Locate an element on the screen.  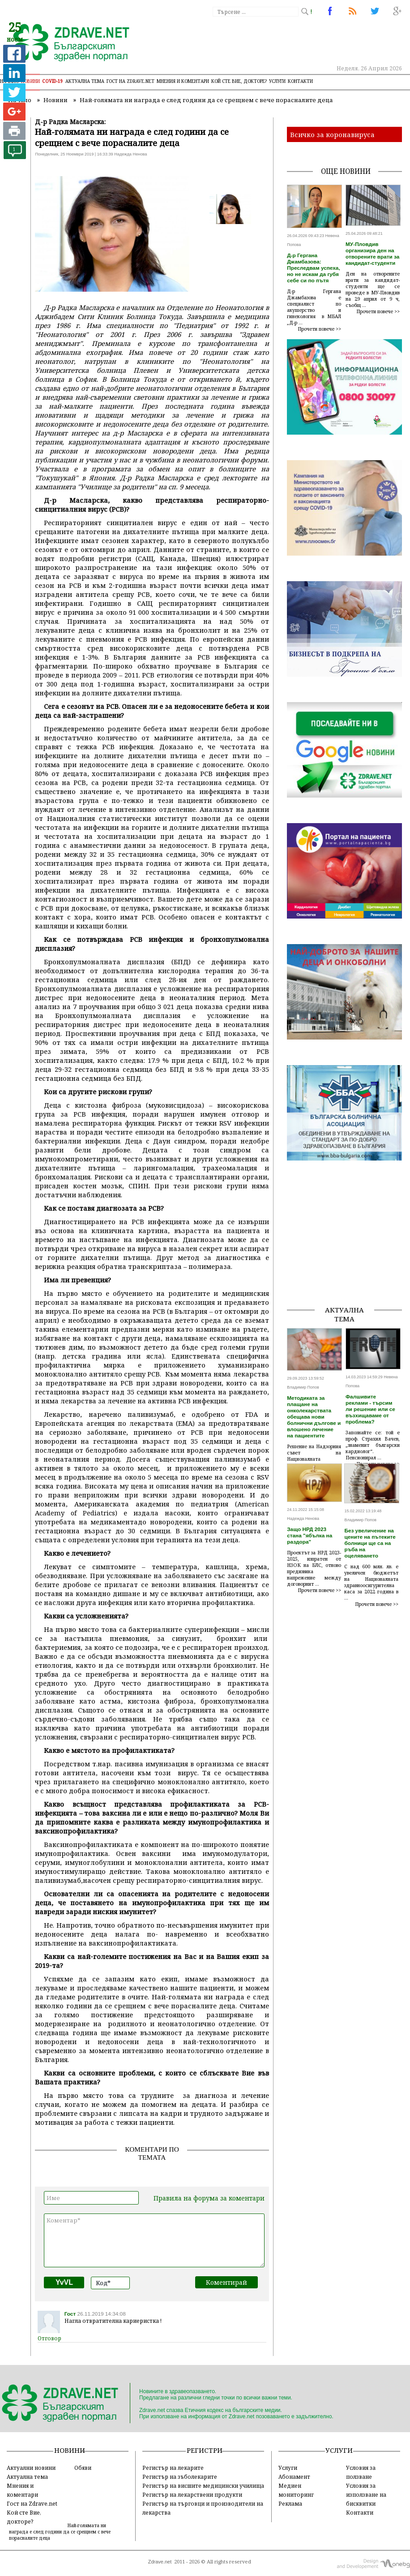
Обяви is located at coordinates (82, 2467).